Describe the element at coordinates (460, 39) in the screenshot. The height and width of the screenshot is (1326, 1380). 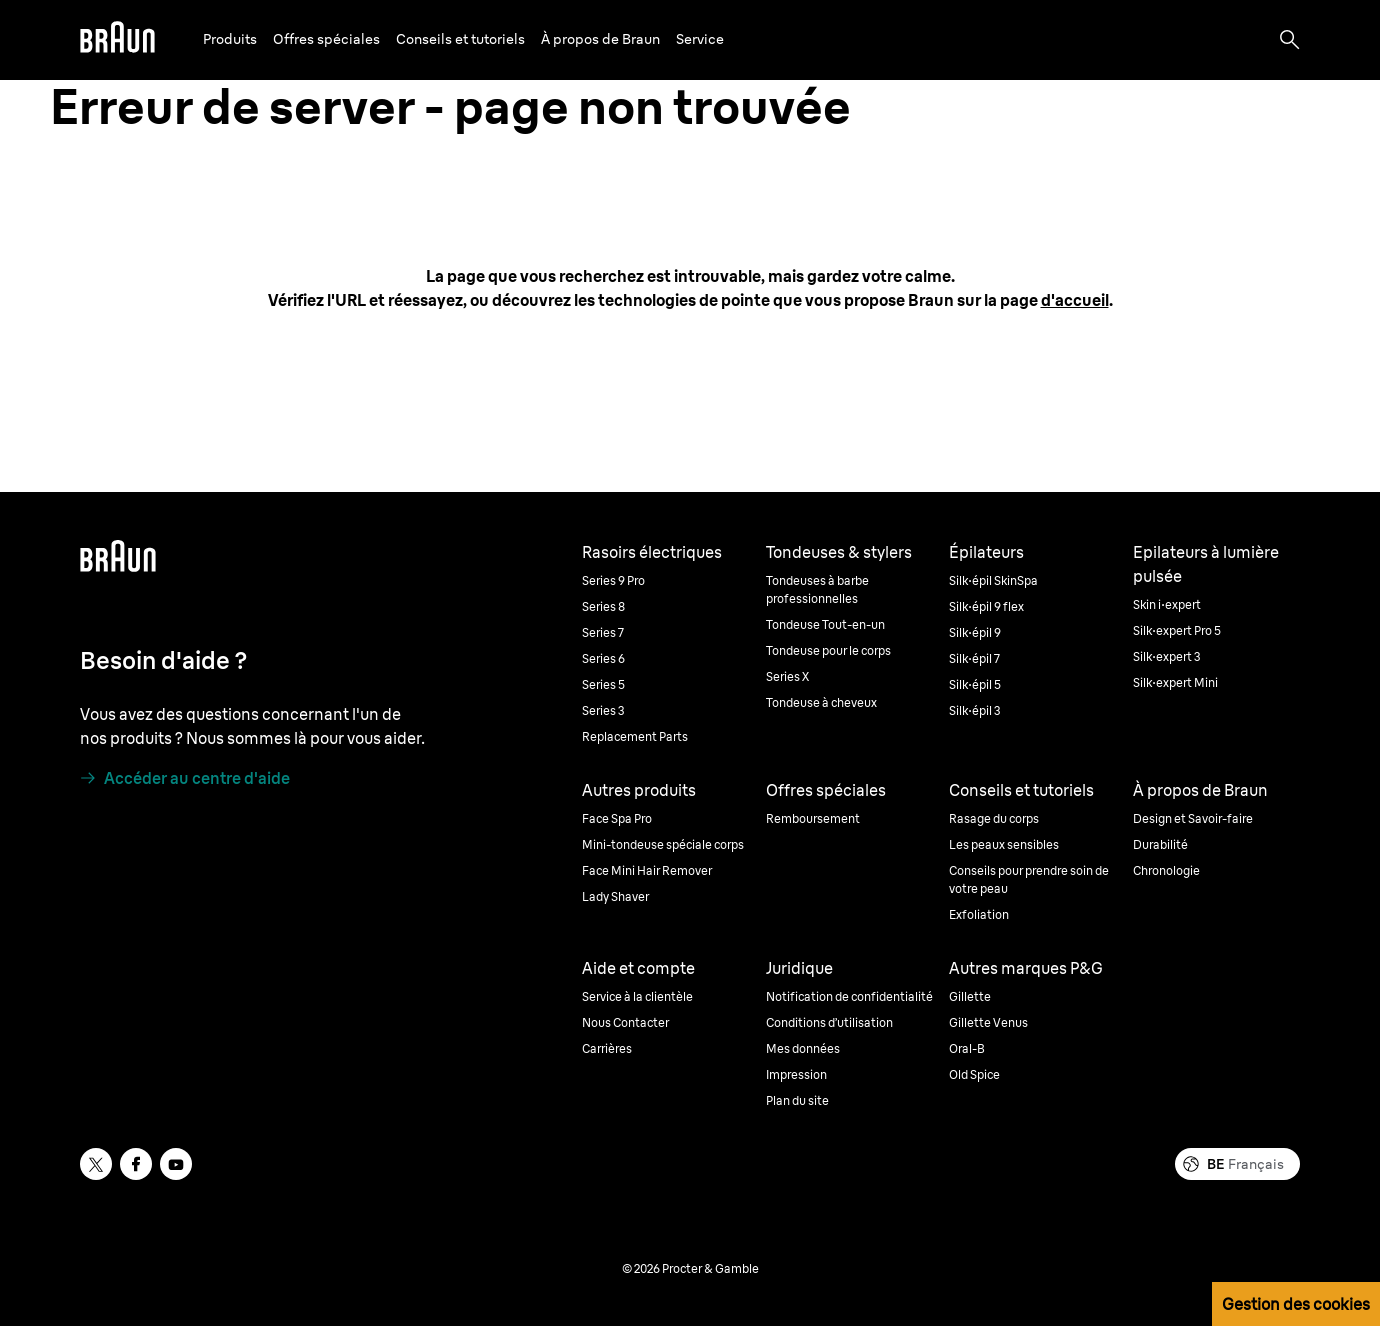
I see `Conseils et tutoriels [button]` at that location.